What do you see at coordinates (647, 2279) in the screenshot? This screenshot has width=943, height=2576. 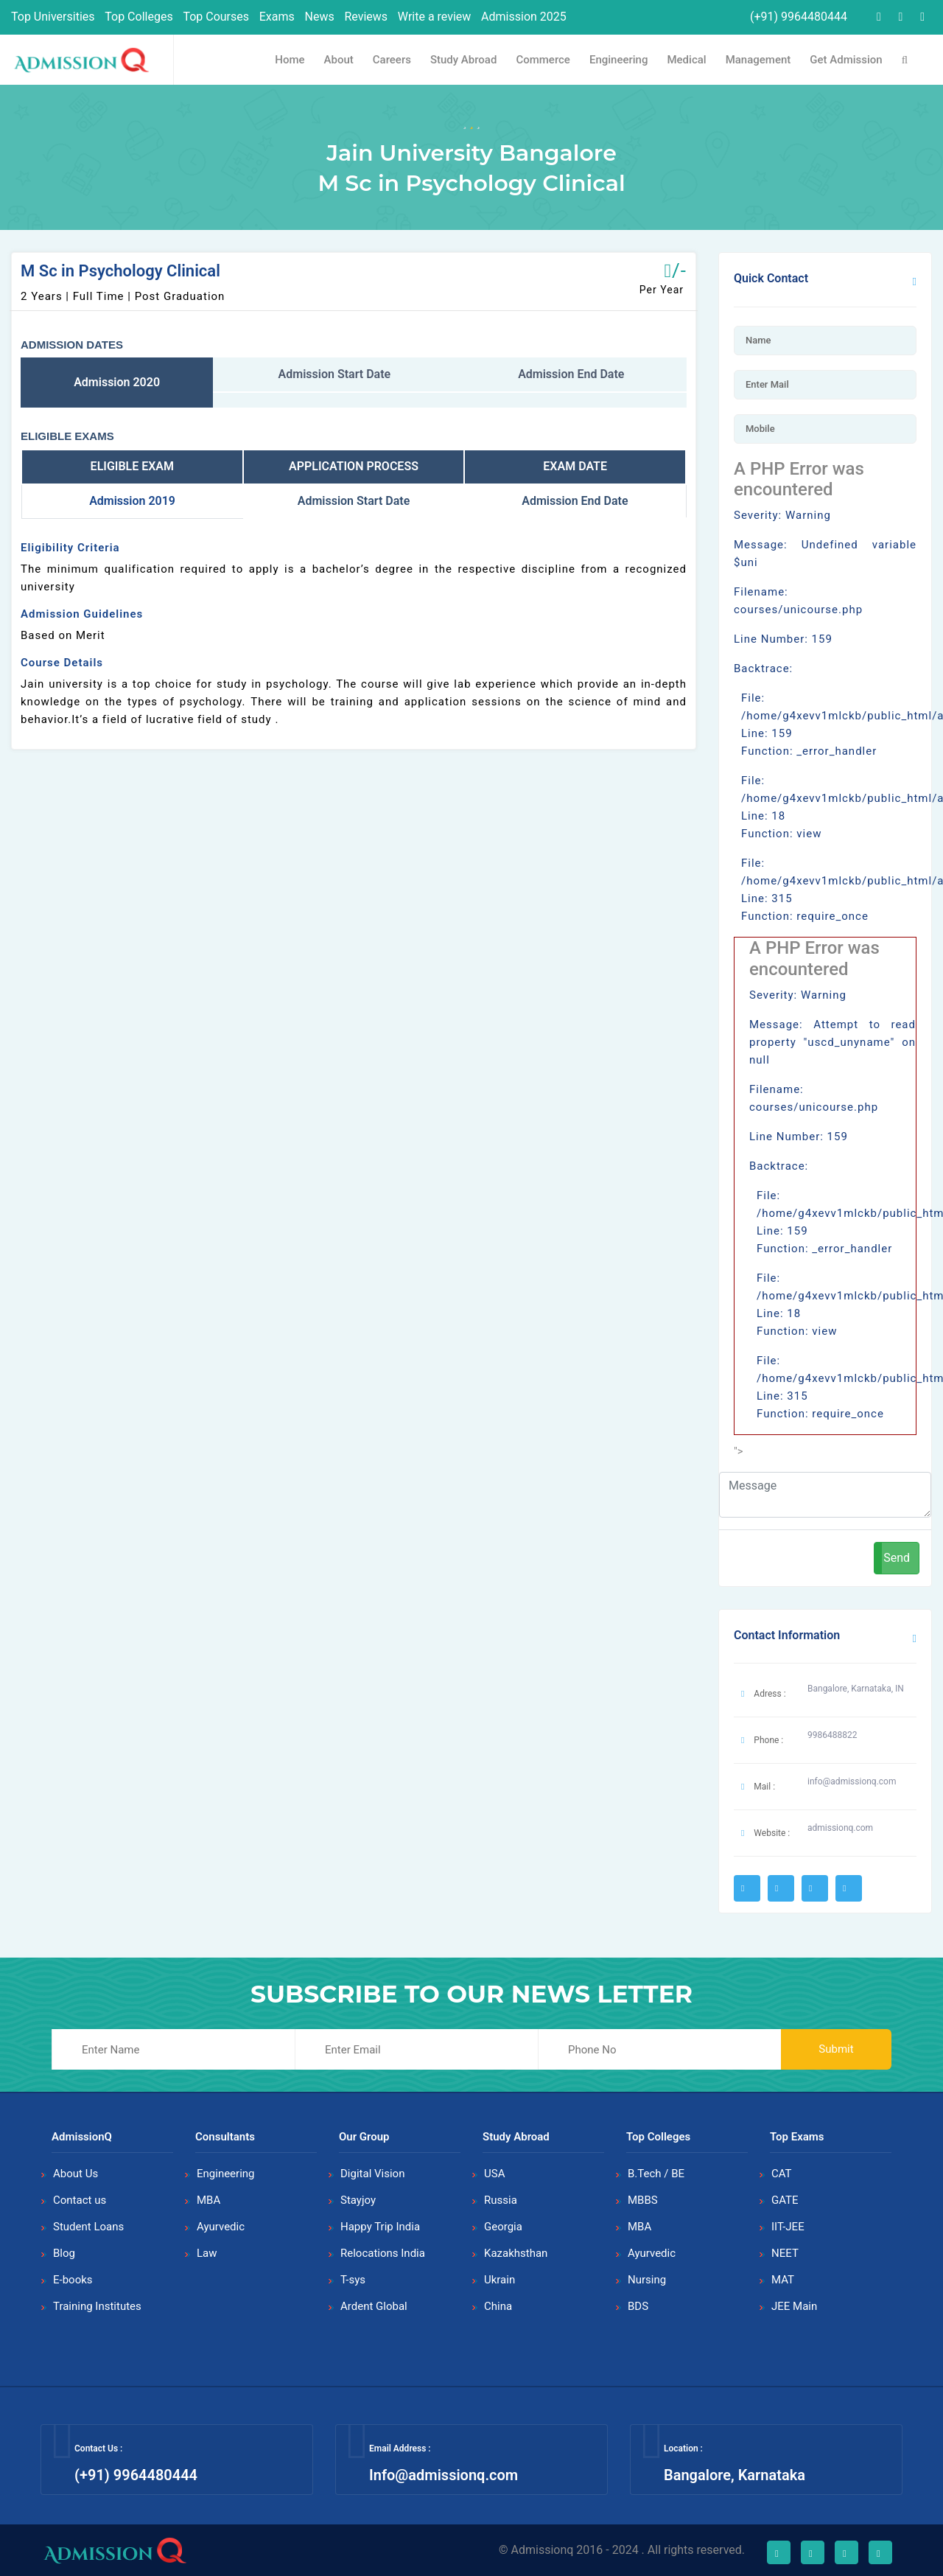 I see `Nursing` at bounding box center [647, 2279].